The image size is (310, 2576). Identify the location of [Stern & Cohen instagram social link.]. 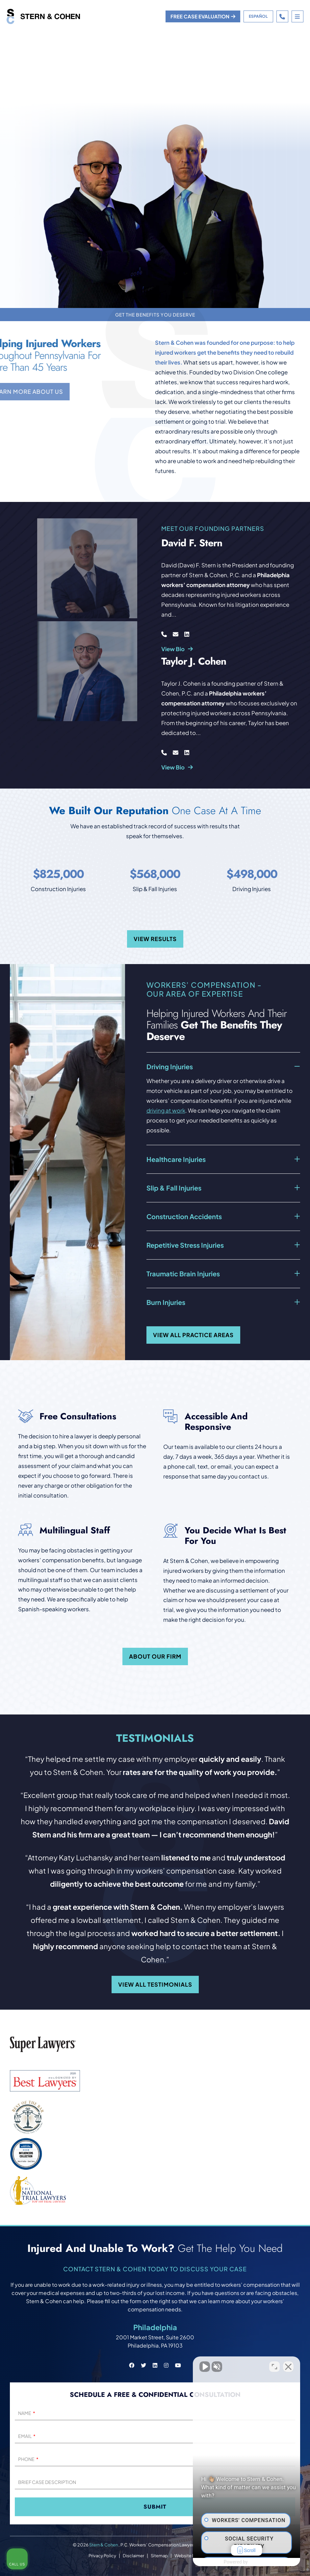
(166, 2365).